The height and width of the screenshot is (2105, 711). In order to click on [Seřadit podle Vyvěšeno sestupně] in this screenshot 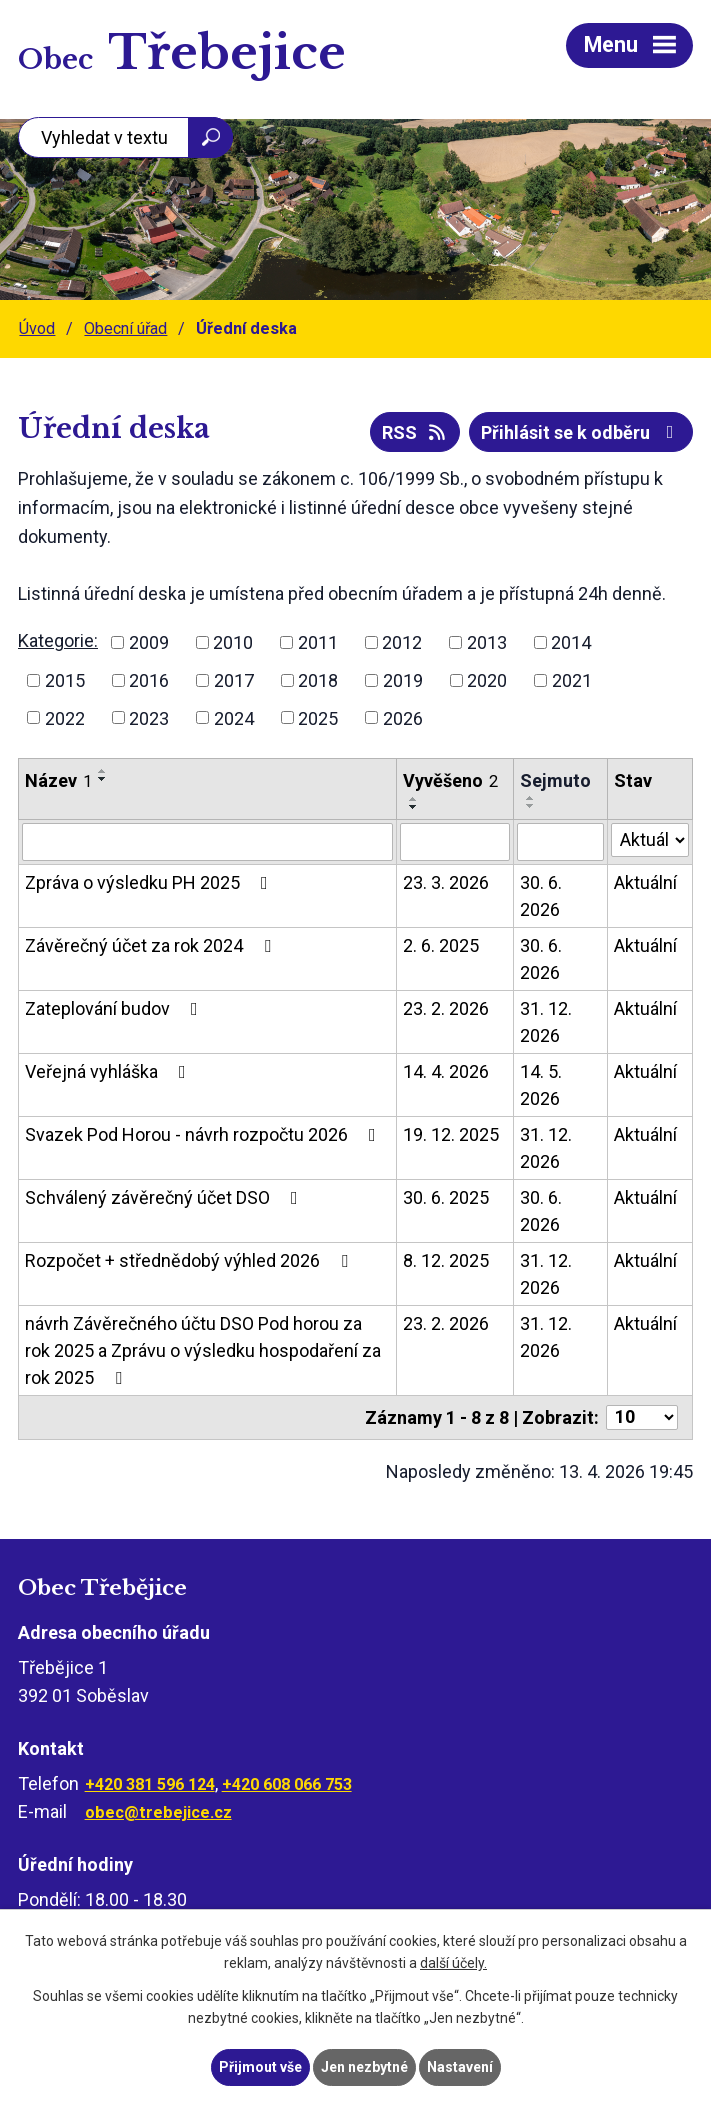, I will do `click(414, 807)`.